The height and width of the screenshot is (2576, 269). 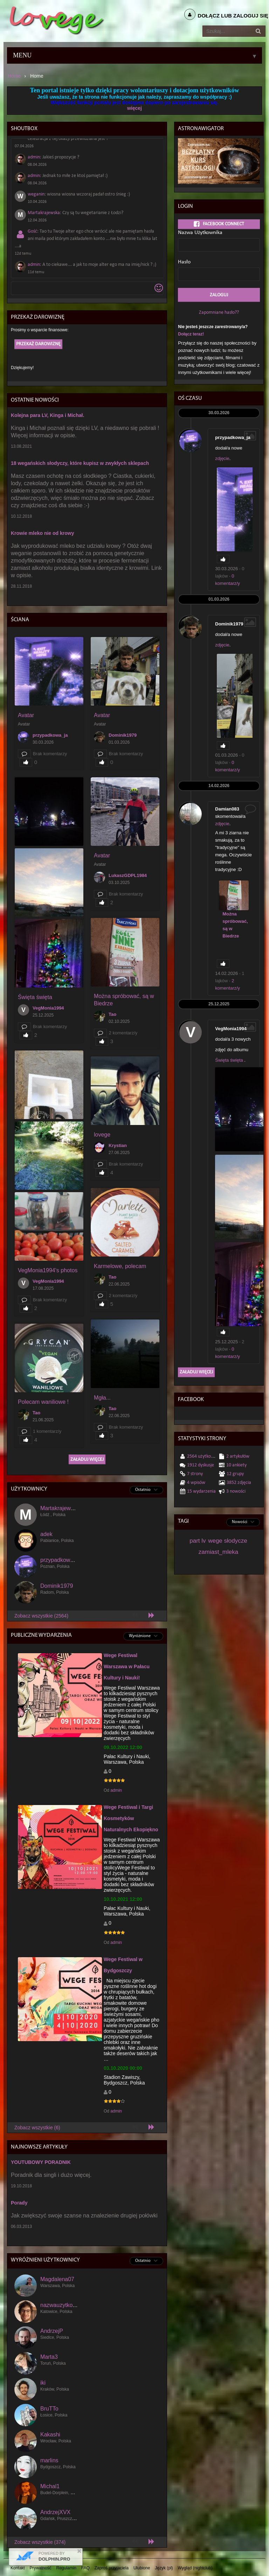 I want to click on Ulubione, so click(x=141, y=2568).